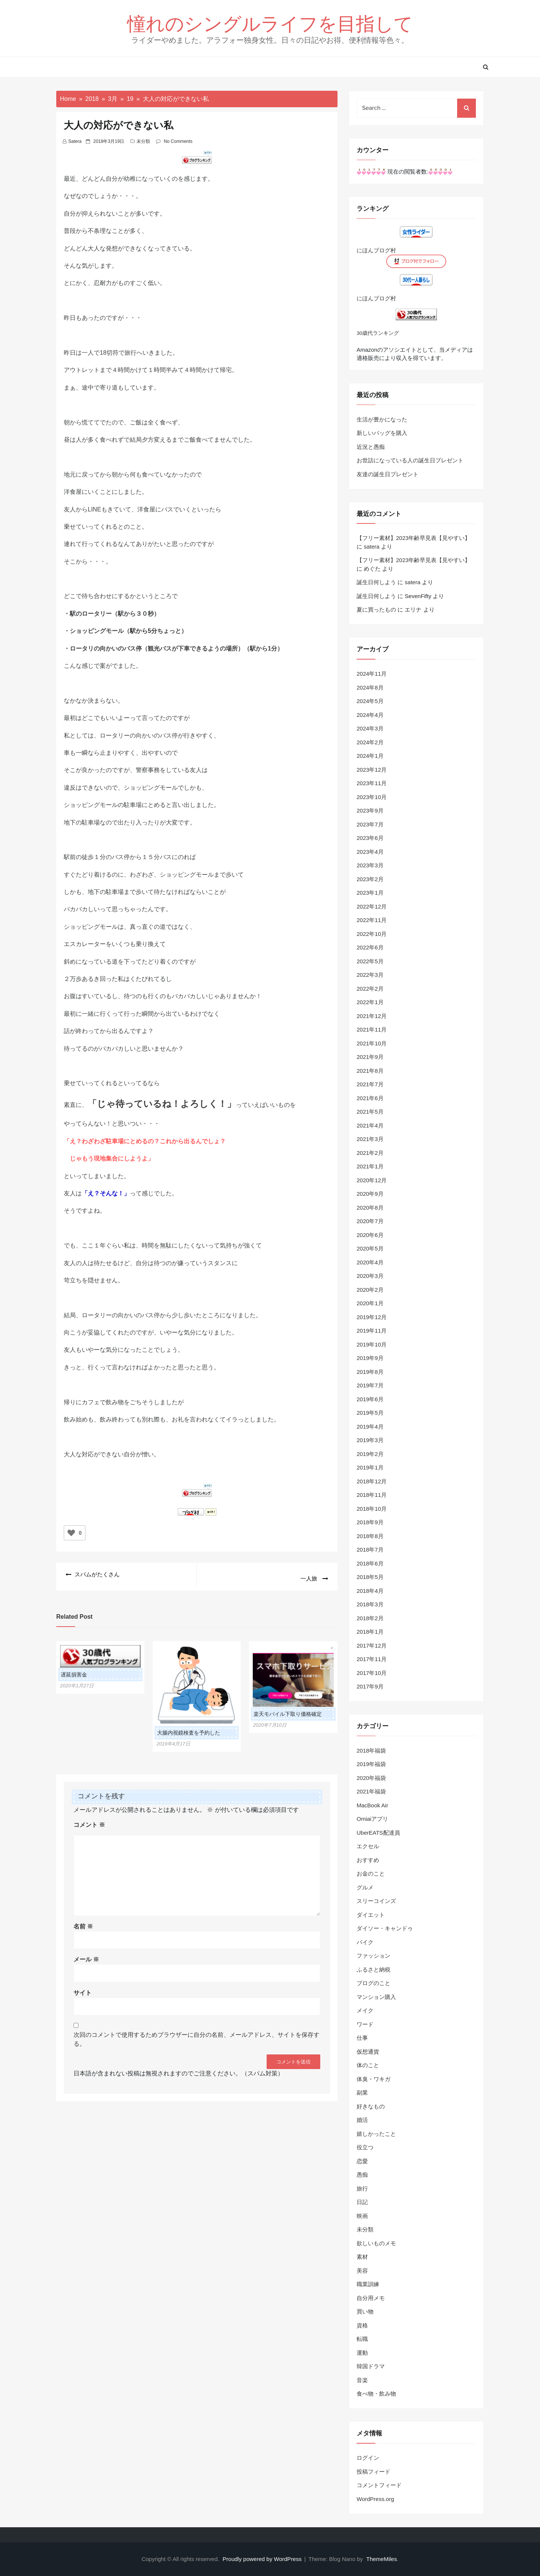 The width and height of the screenshot is (540, 2576). What do you see at coordinates (370, 1071) in the screenshot?
I see `2021年8月` at bounding box center [370, 1071].